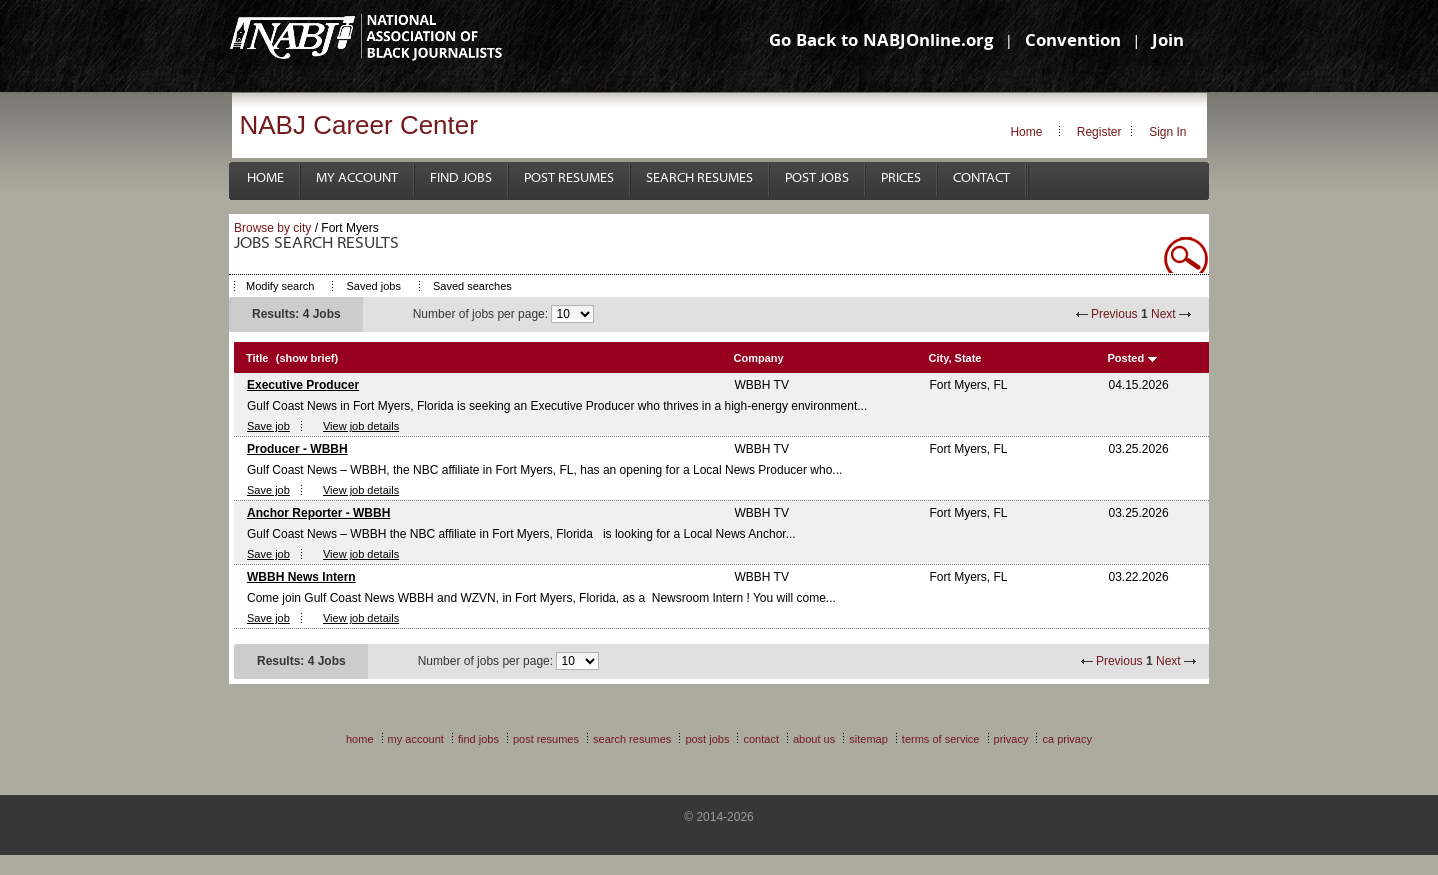 This screenshot has height=875, width=1438. What do you see at coordinates (268, 426) in the screenshot?
I see `Save job` at bounding box center [268, 426].